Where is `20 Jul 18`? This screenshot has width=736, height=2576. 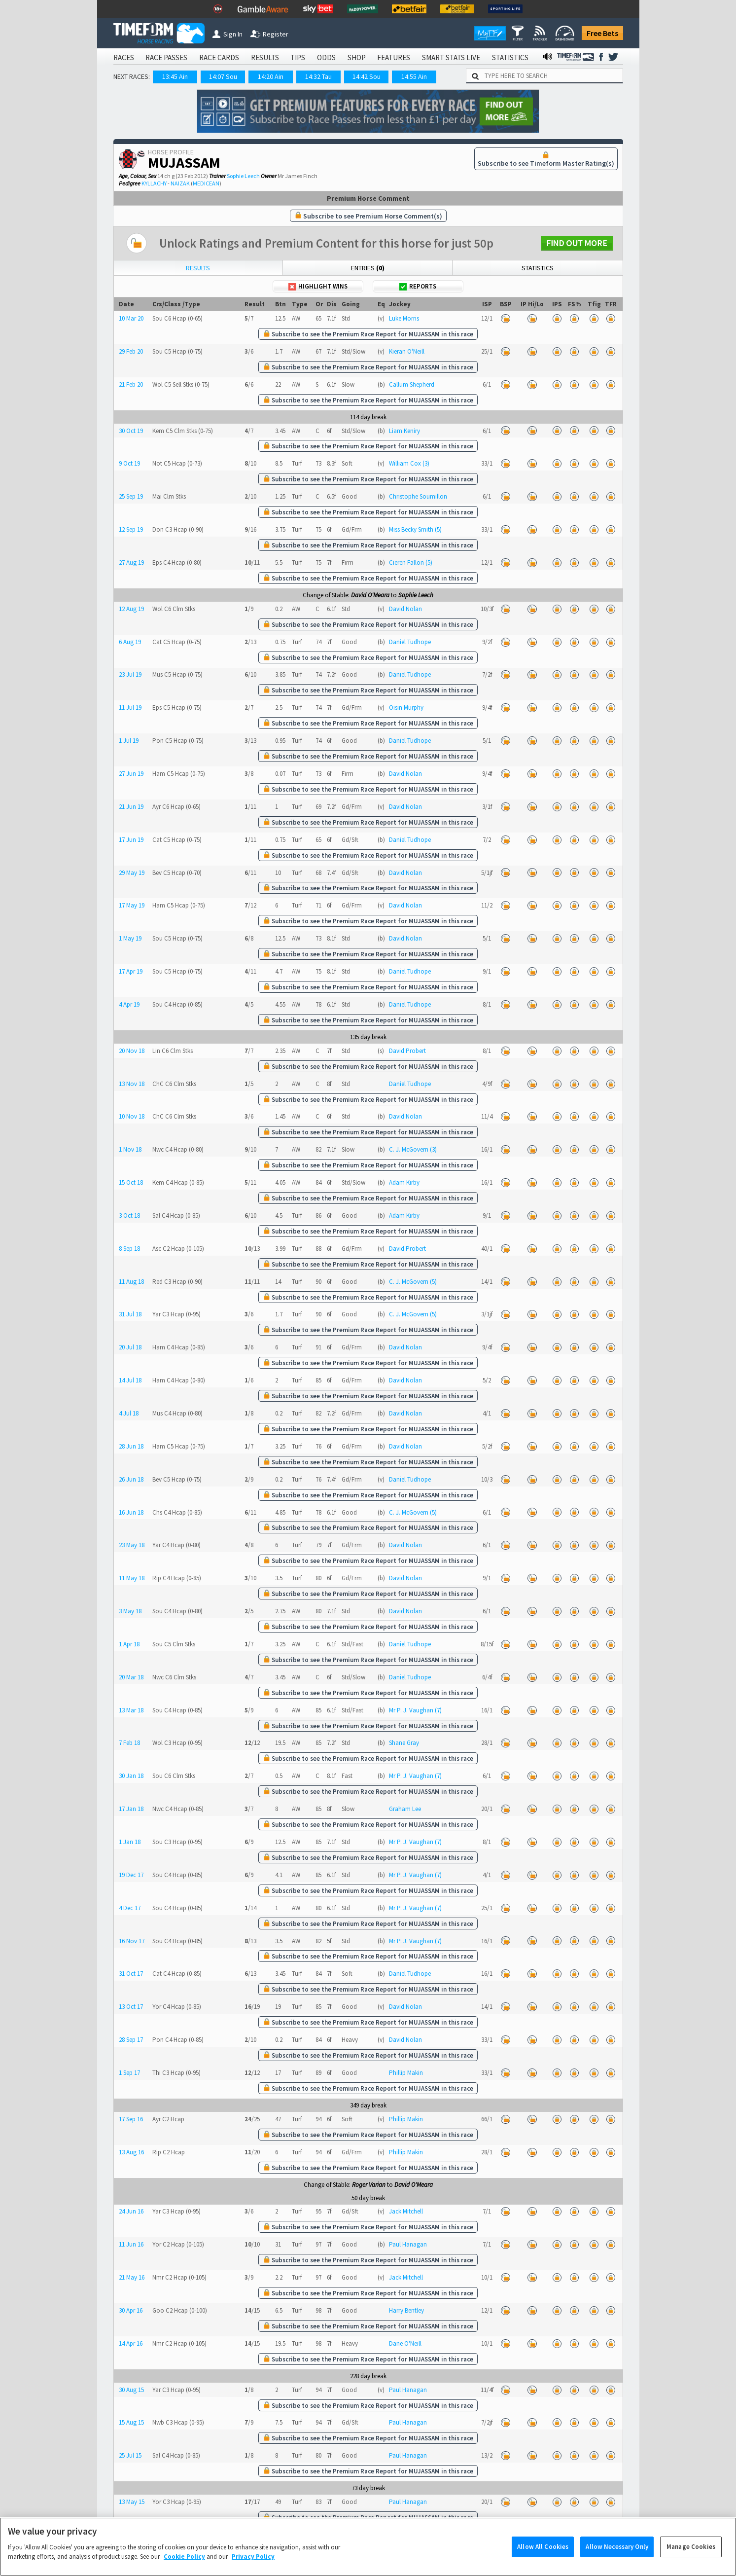
20 Jul 18 is located at coordinates (130, 1347).